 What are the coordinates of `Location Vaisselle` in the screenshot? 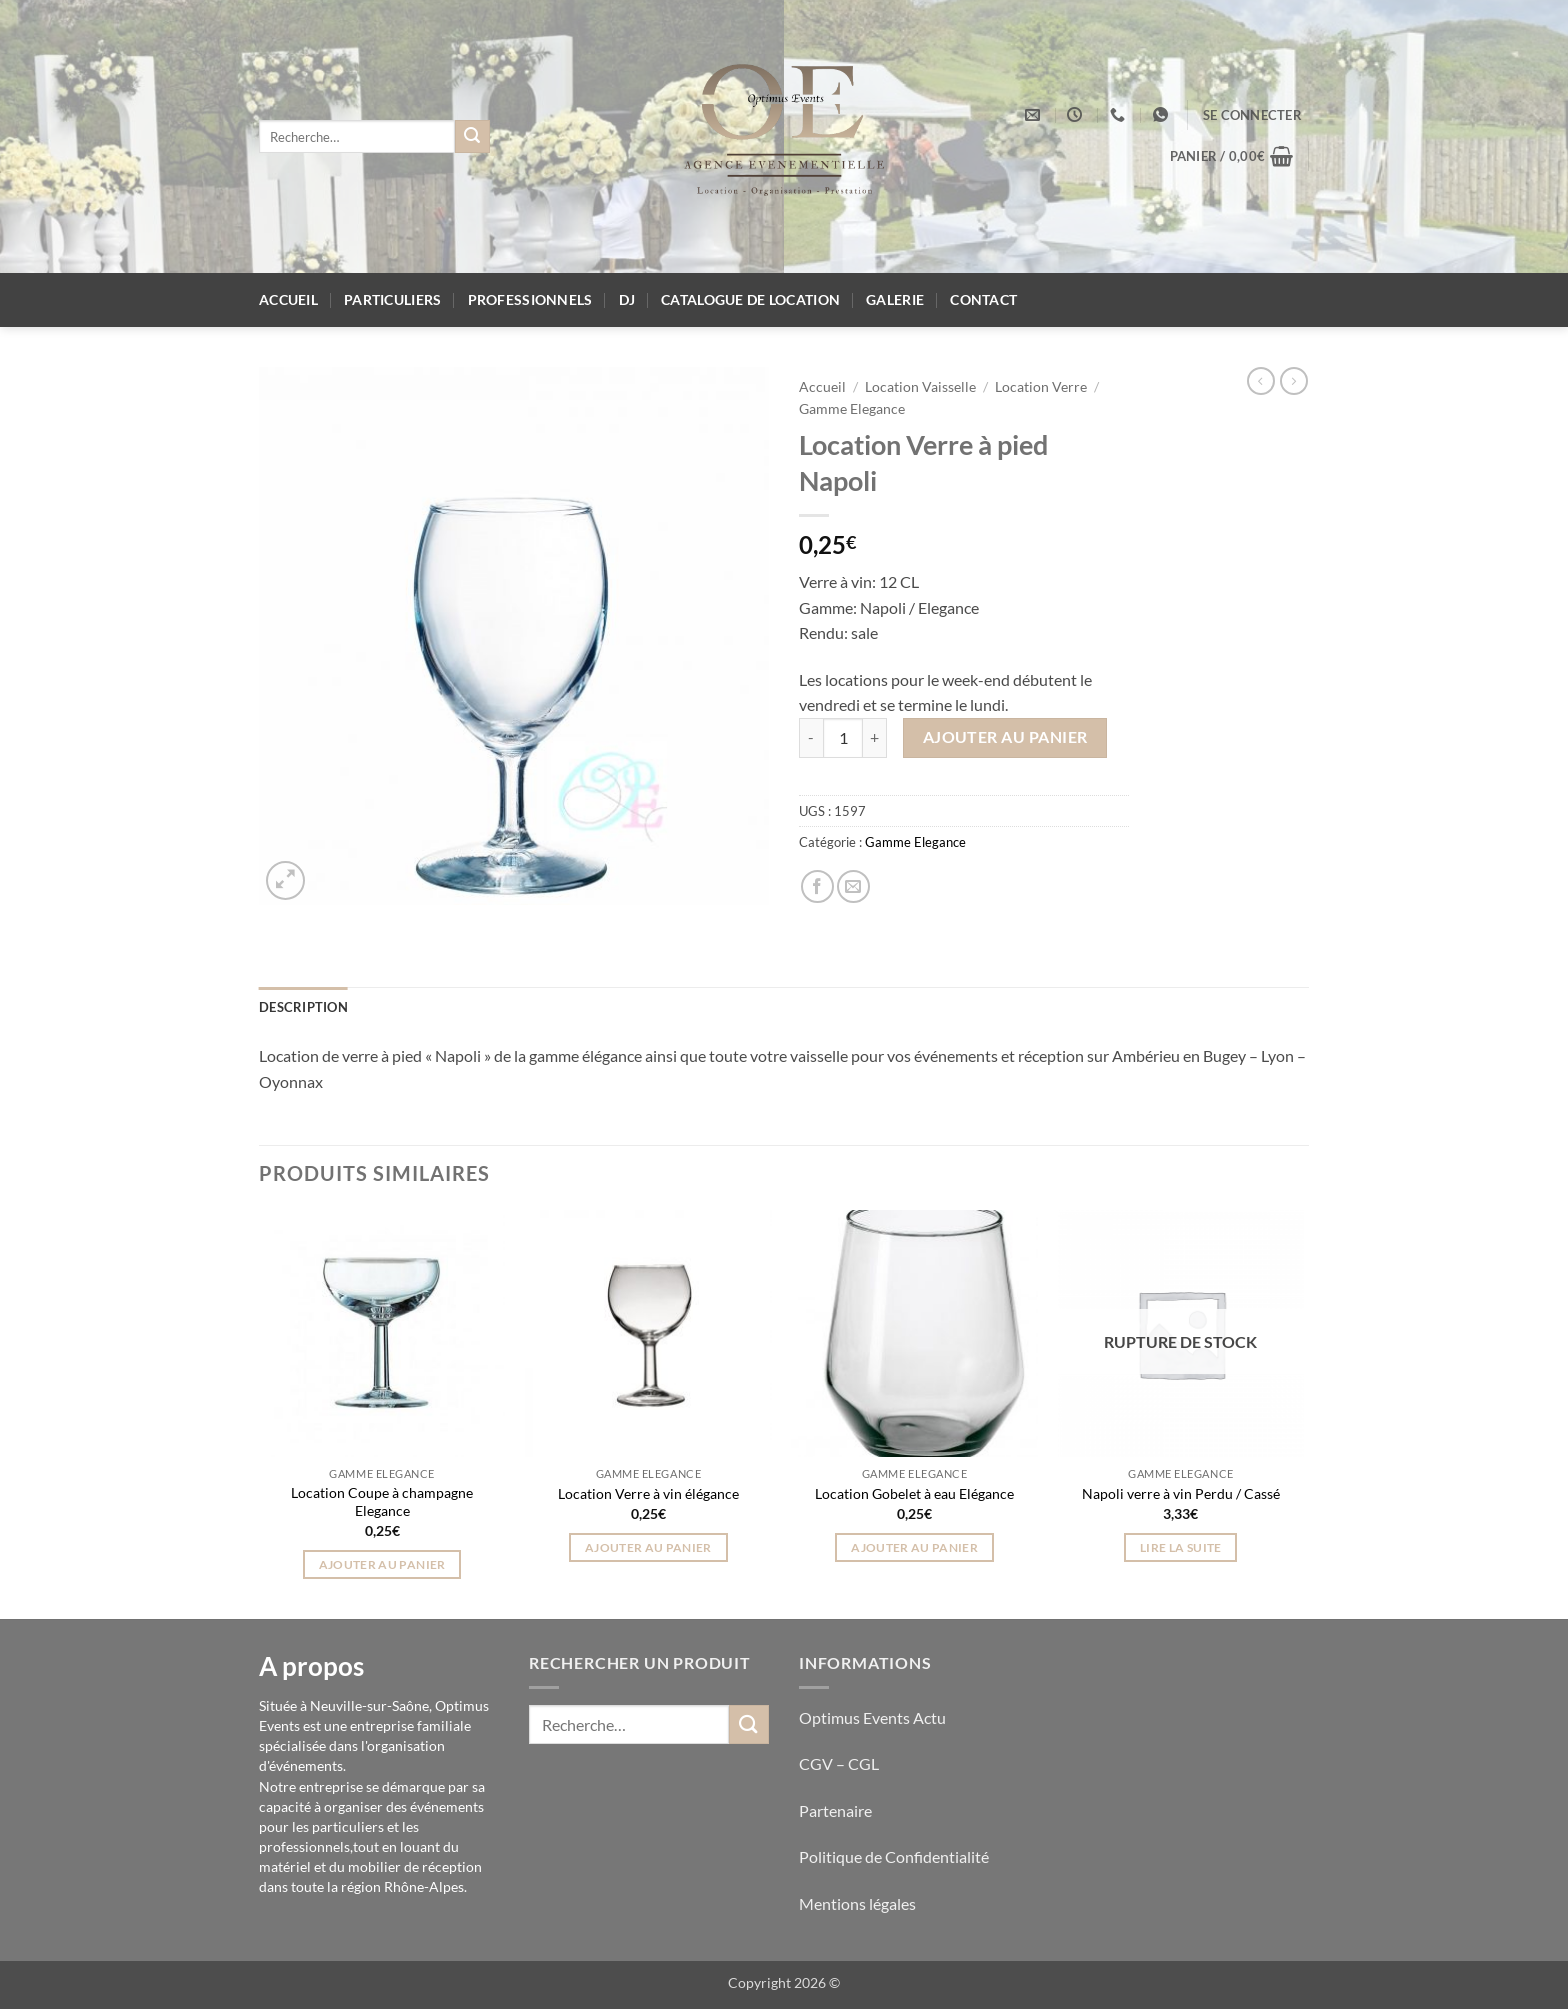 It's located at (920, 387).